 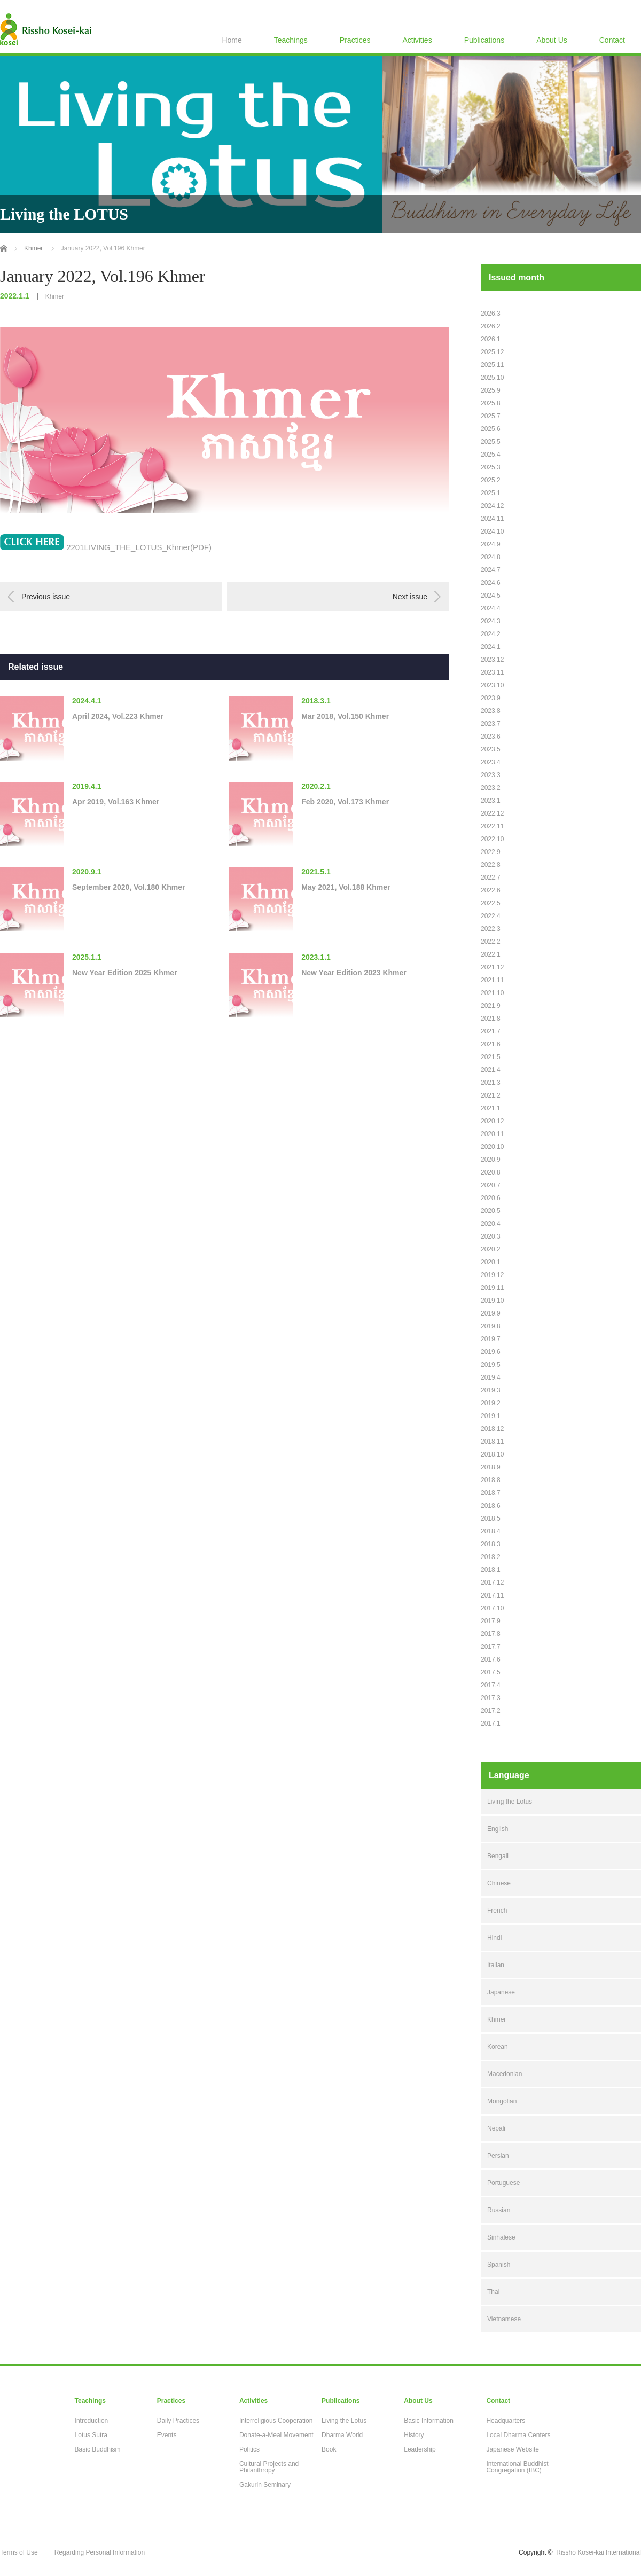 I want to click on 2024.12, so click(x=492, y=506).